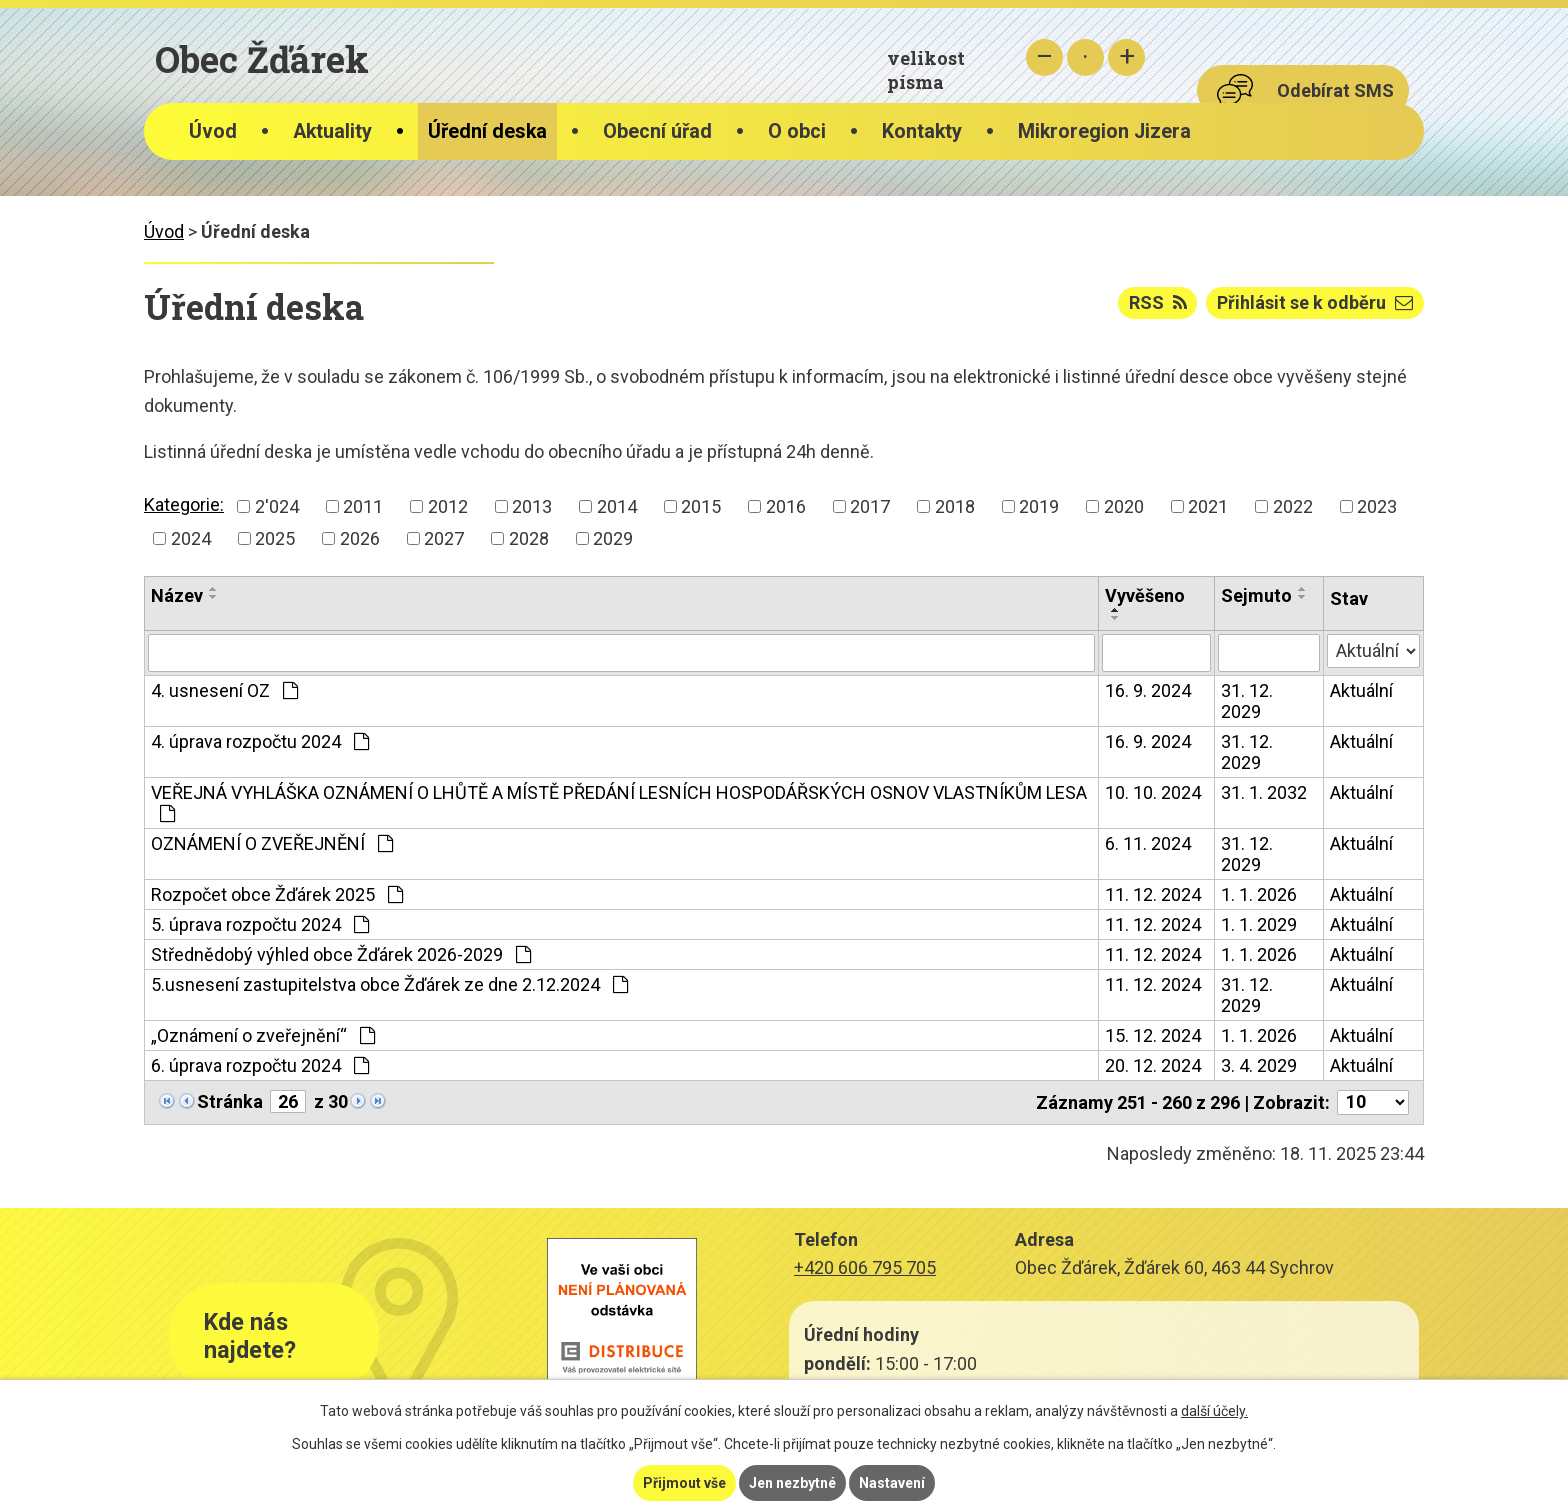 The height and width of the screenshot is (1511, 1568). I want to click on OZNÁMENÍ O ZVEŘEJNĚNÍ, so click(272, 843).